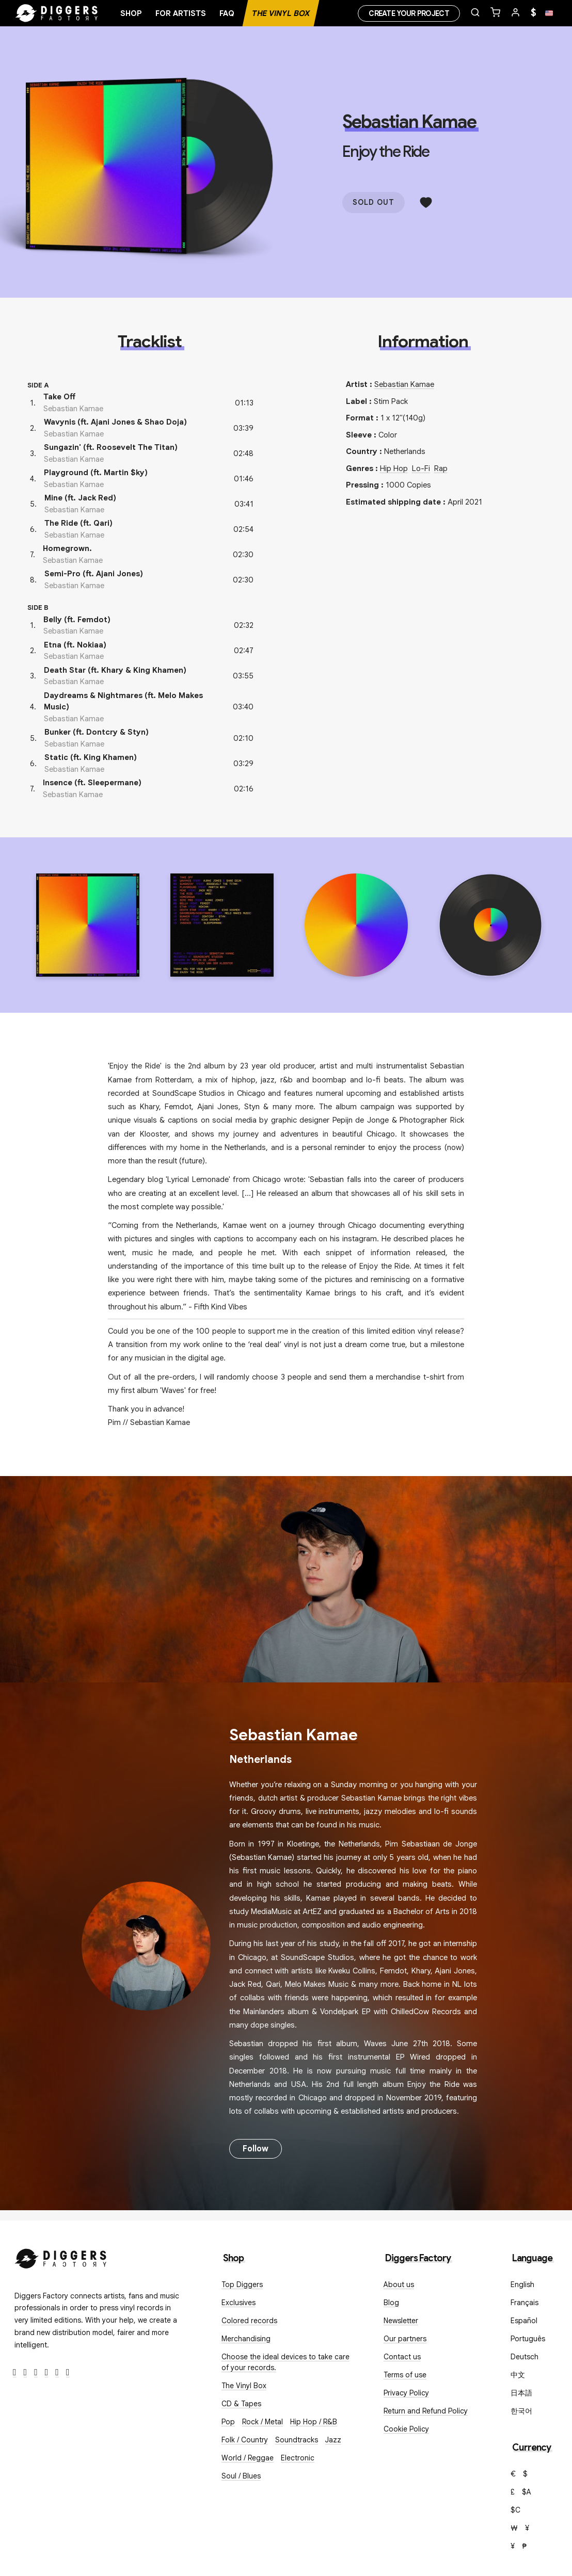 The image size is (572, 2576). What do you see at coordinates (521, 2392) in the screenshot?
I see `日本語` at bounding box center [521, 2392].